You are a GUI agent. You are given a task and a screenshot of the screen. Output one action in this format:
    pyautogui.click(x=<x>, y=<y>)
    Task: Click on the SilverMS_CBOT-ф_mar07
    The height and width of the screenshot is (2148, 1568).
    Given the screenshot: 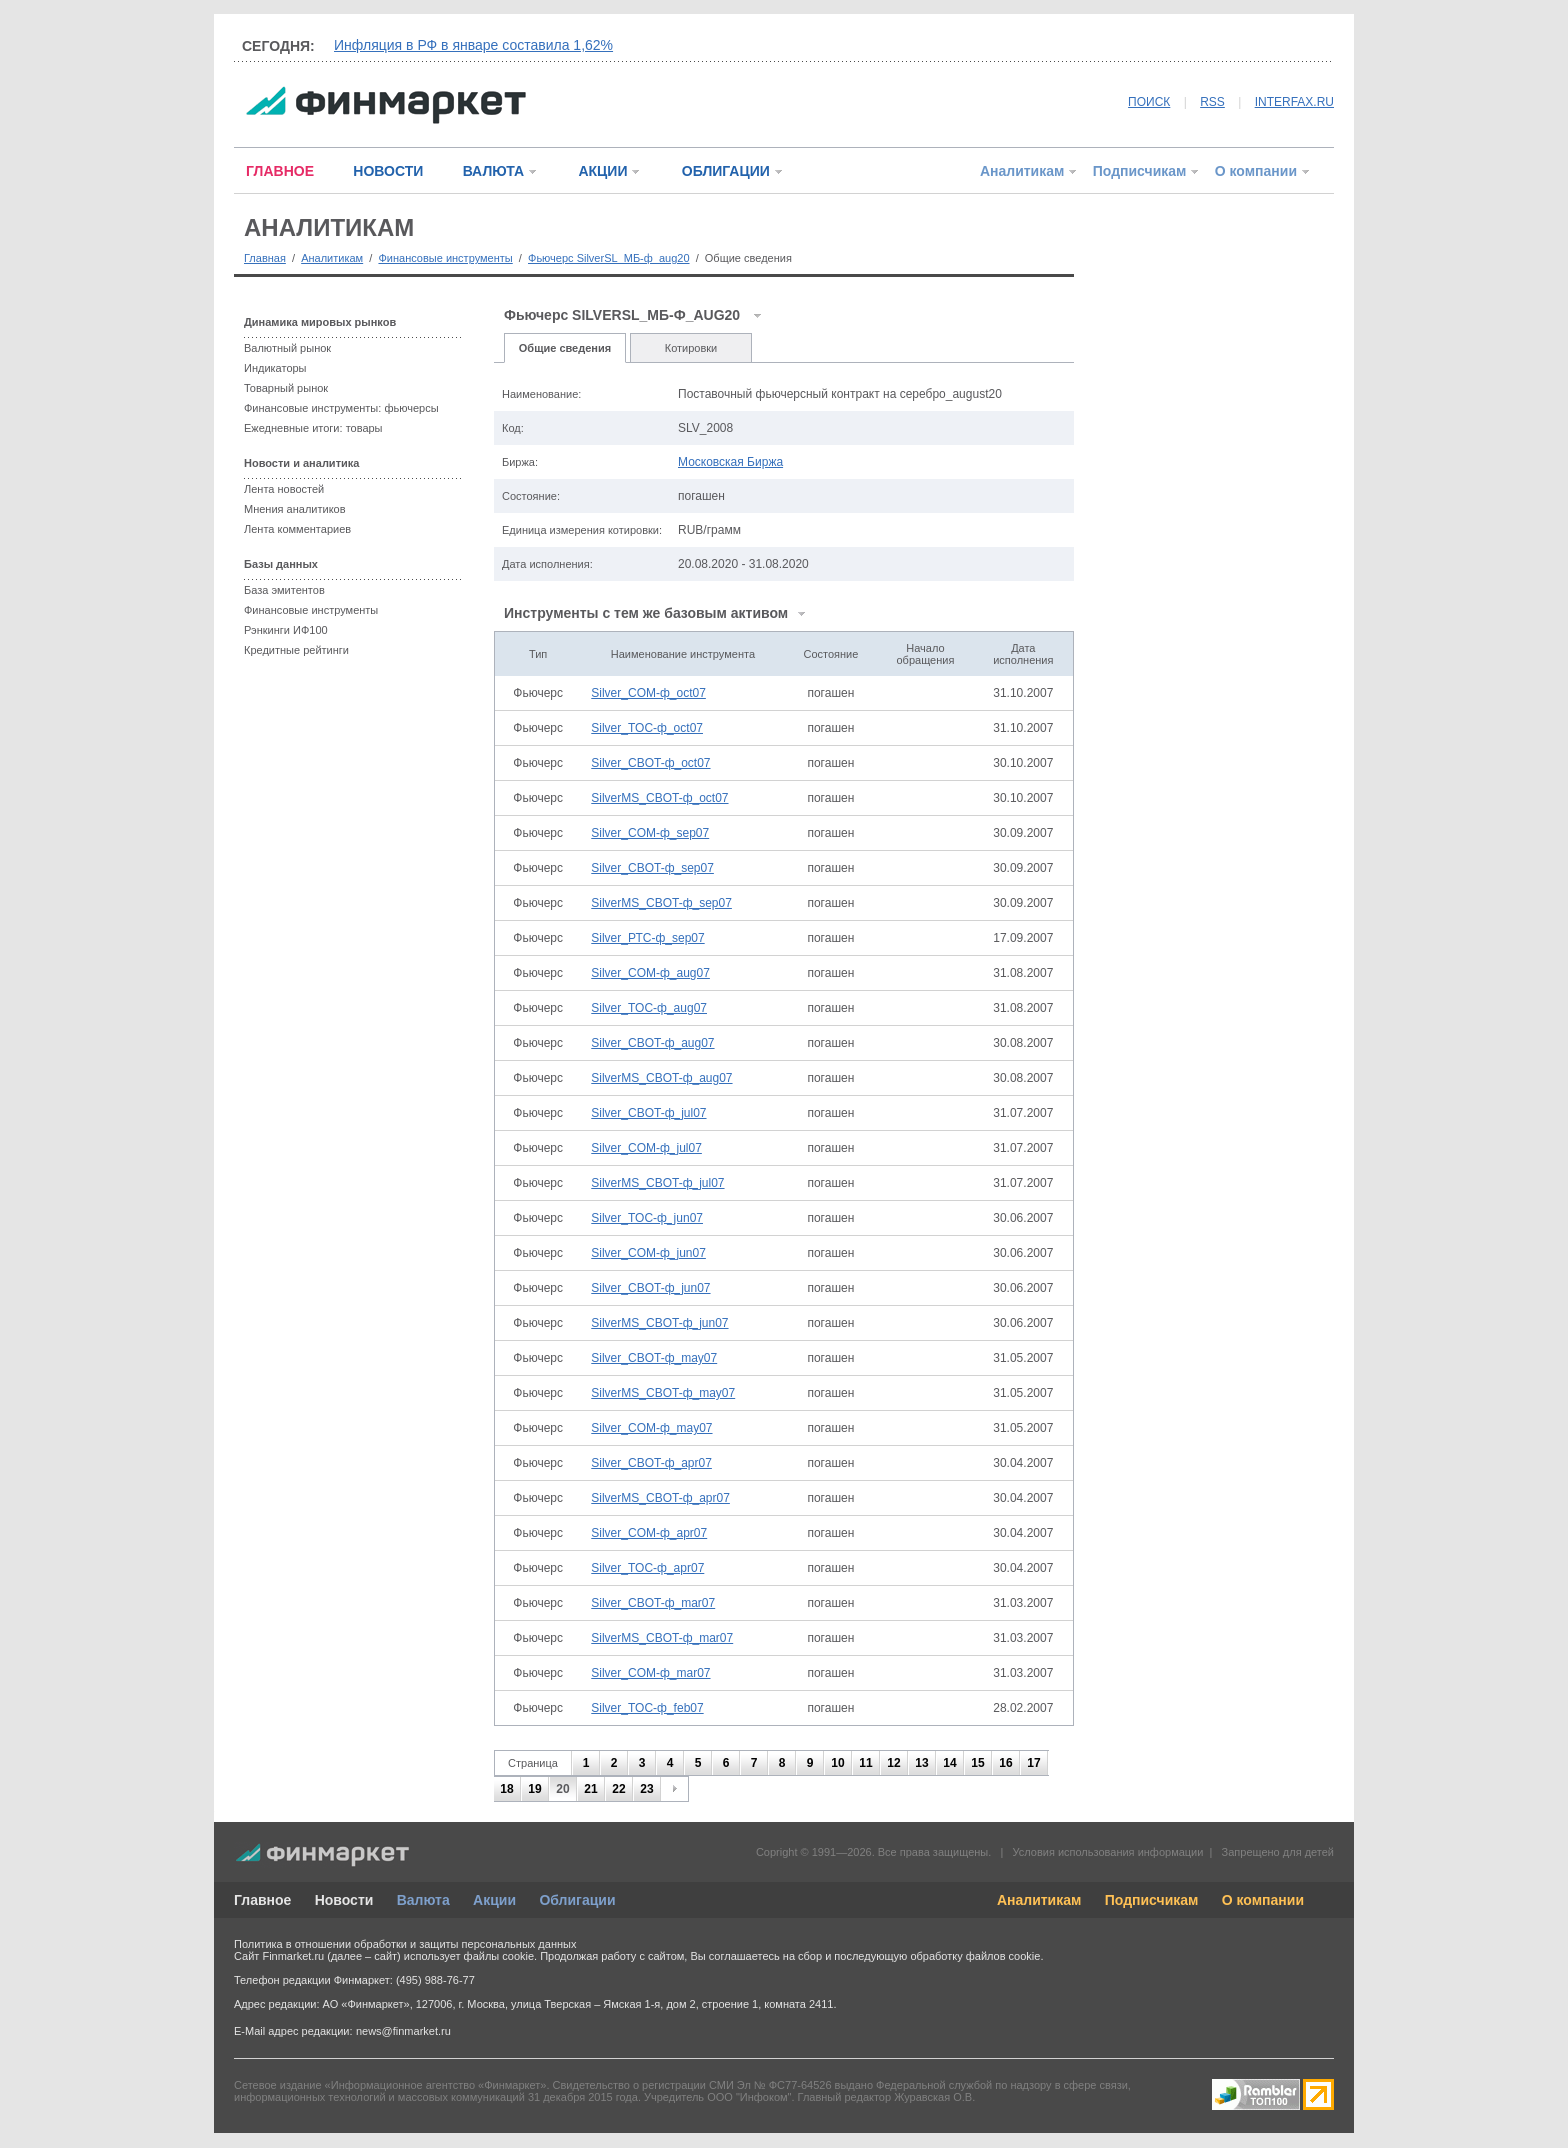 What is the action you would take?
    pyautogui.click(x=662, y=1638)
    